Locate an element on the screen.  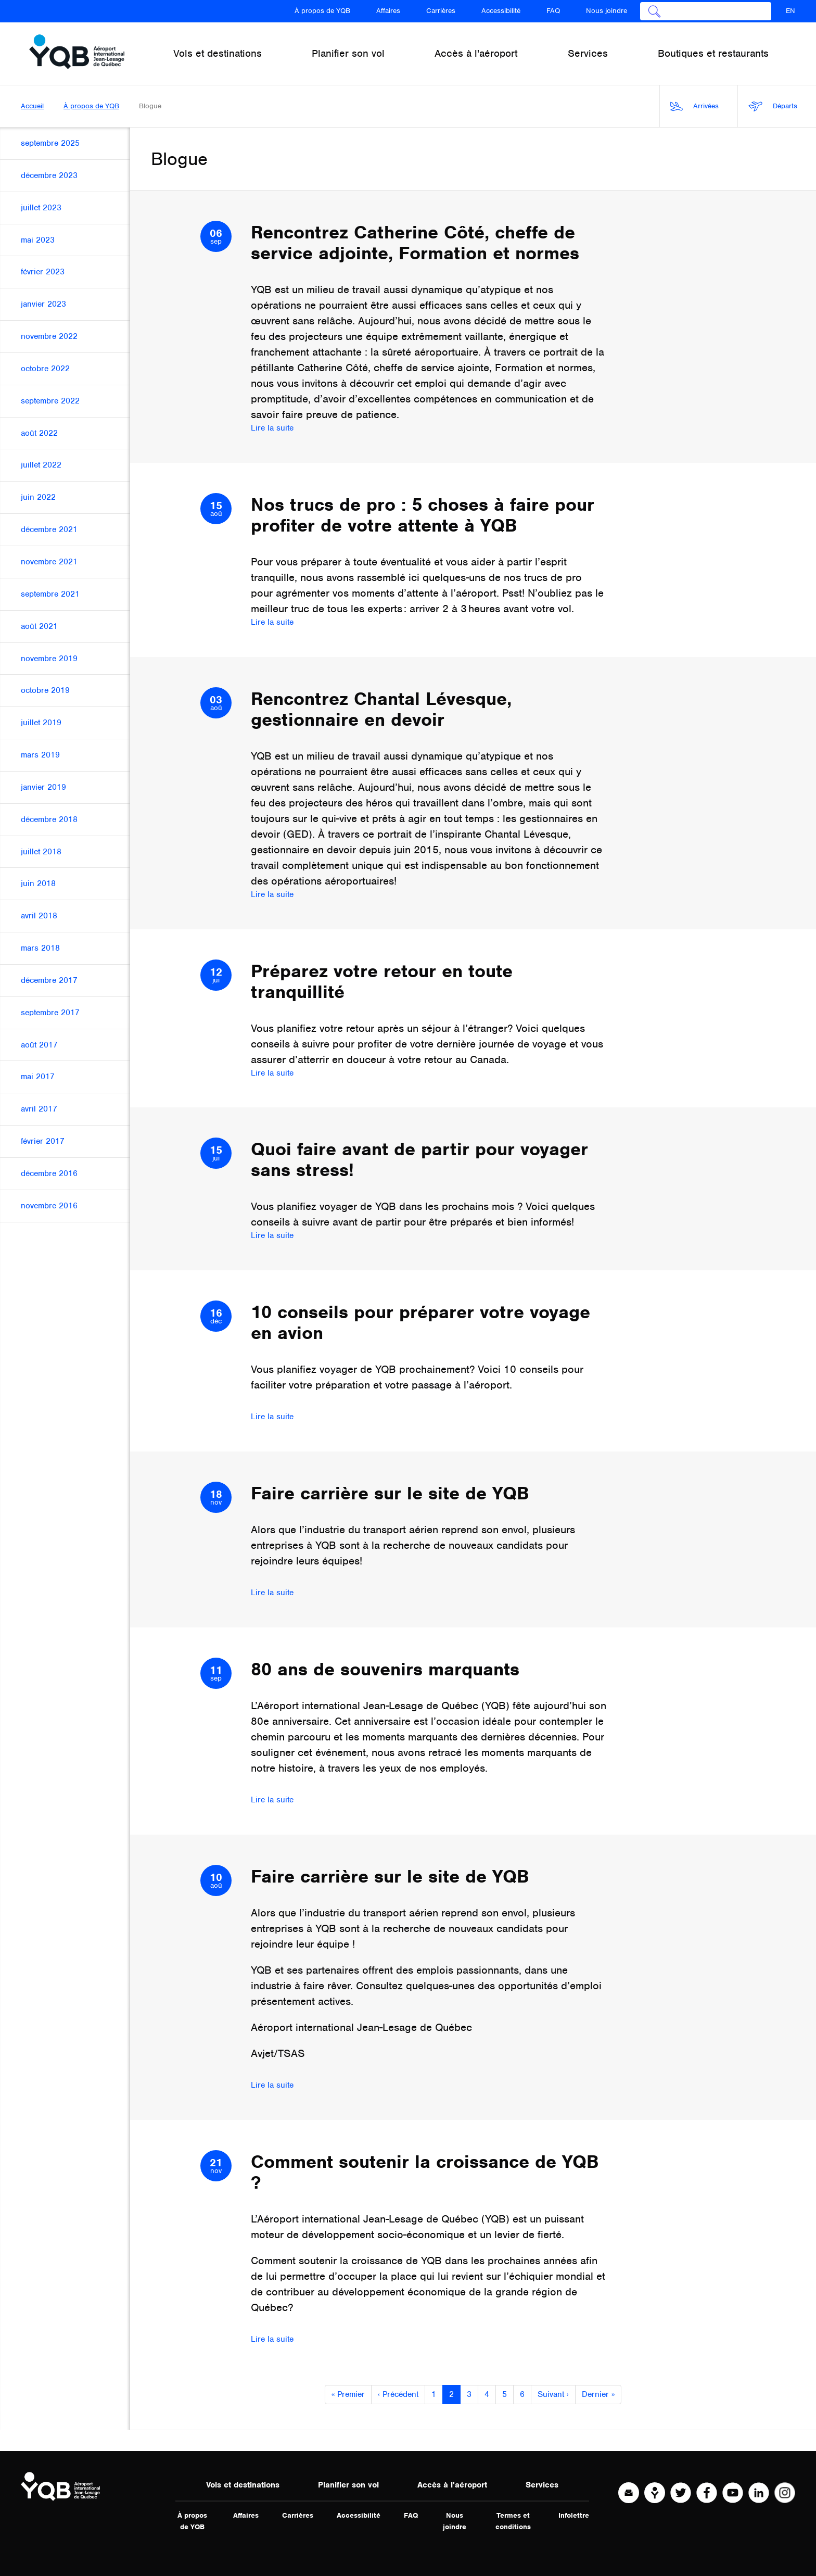
avril 2017 is located at coordinates (39, 1109).